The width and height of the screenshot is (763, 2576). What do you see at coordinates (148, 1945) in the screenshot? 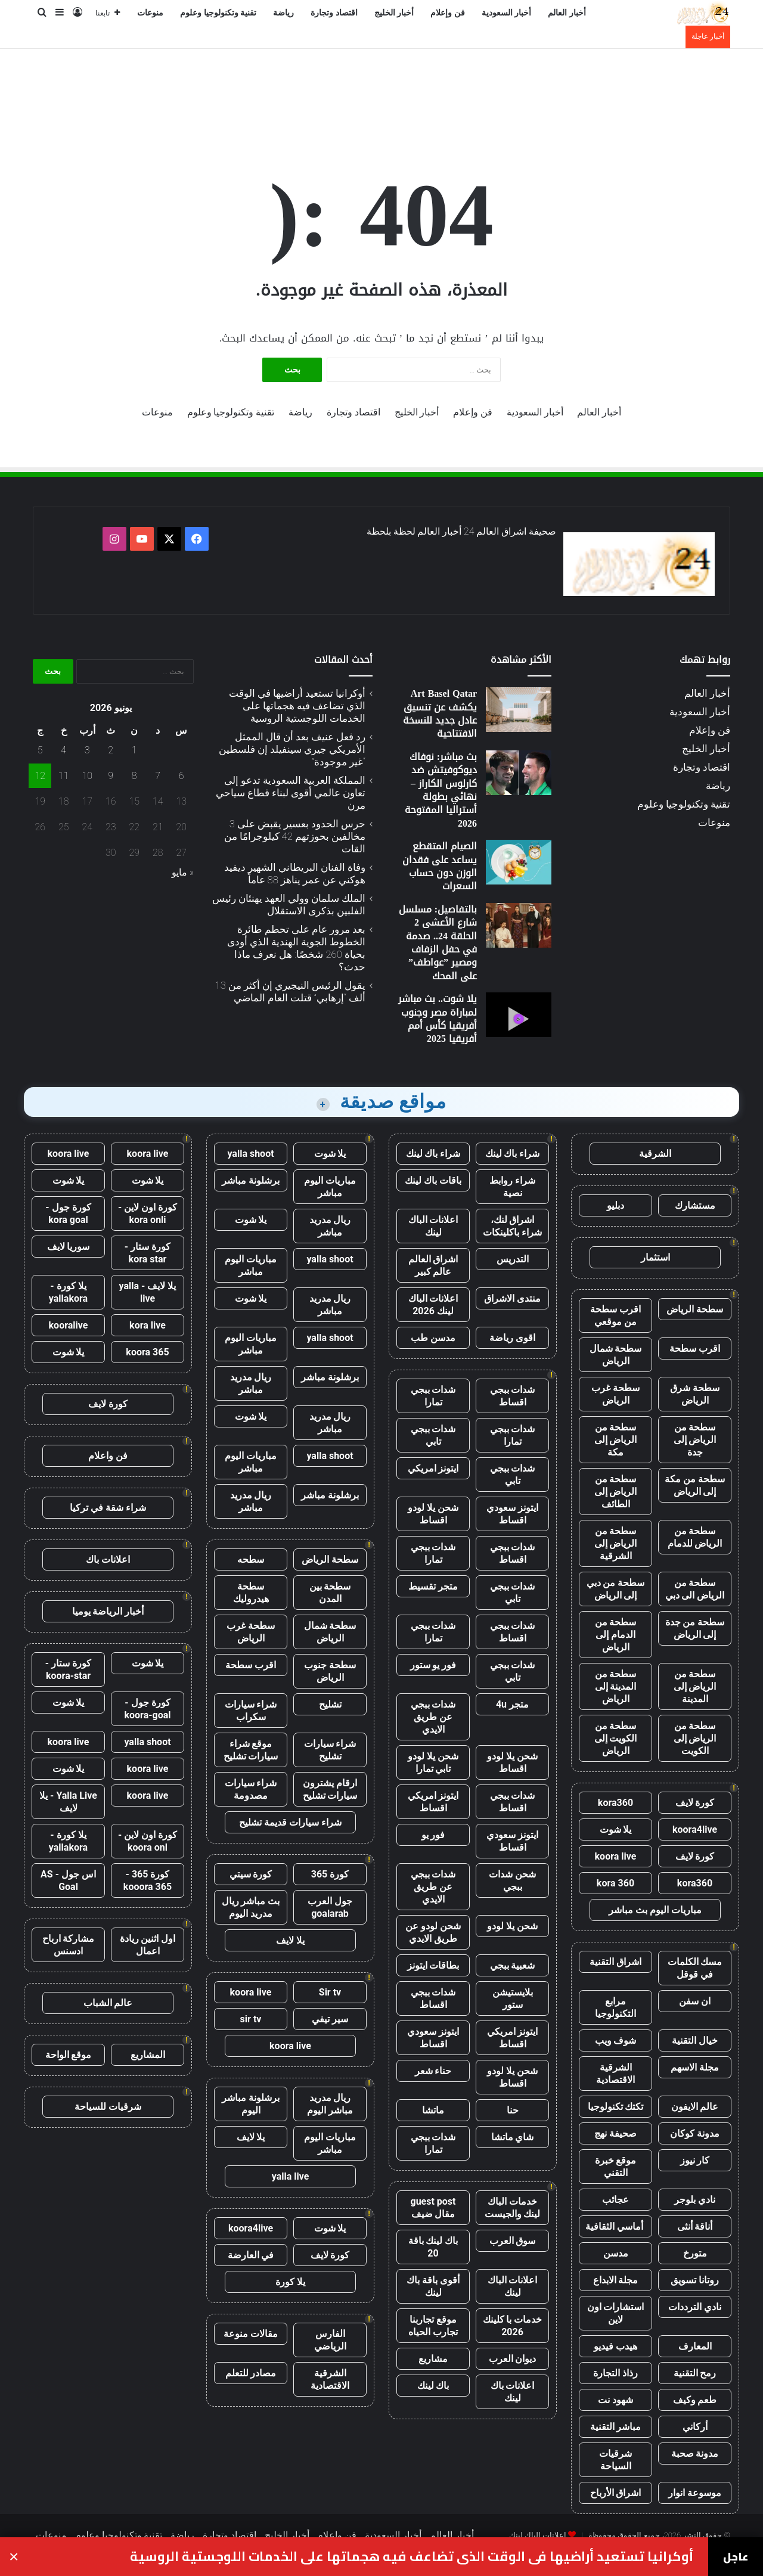
I see `اول اثنين ريادة اعمال` at bounding box center [148, 1945].